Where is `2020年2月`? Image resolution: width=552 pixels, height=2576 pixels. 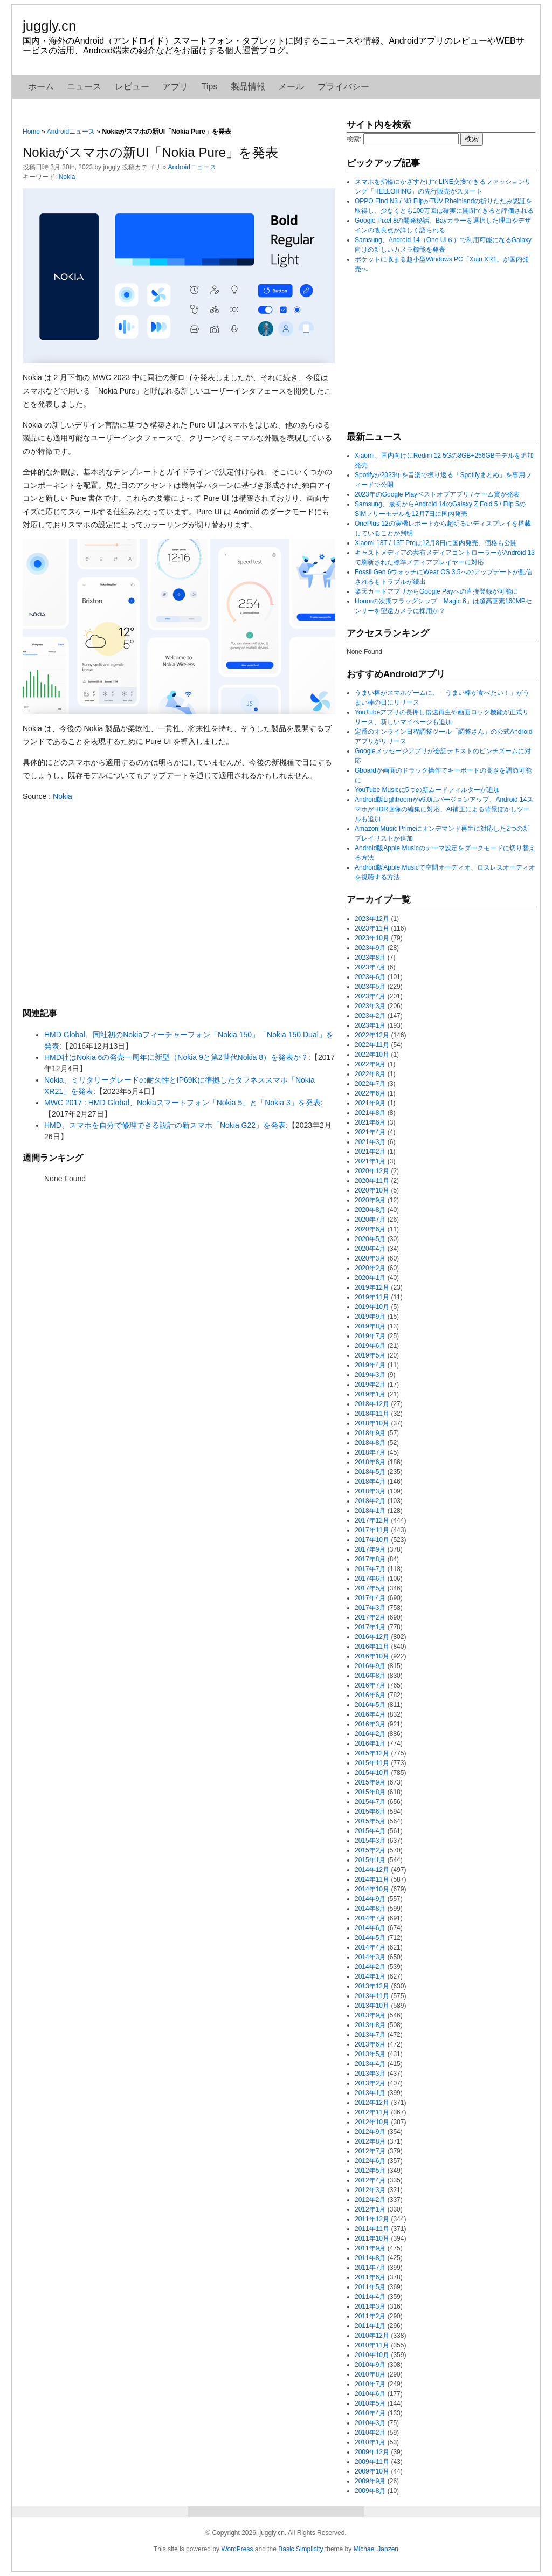
2020年2月 is located at coordinates (370, 1268).